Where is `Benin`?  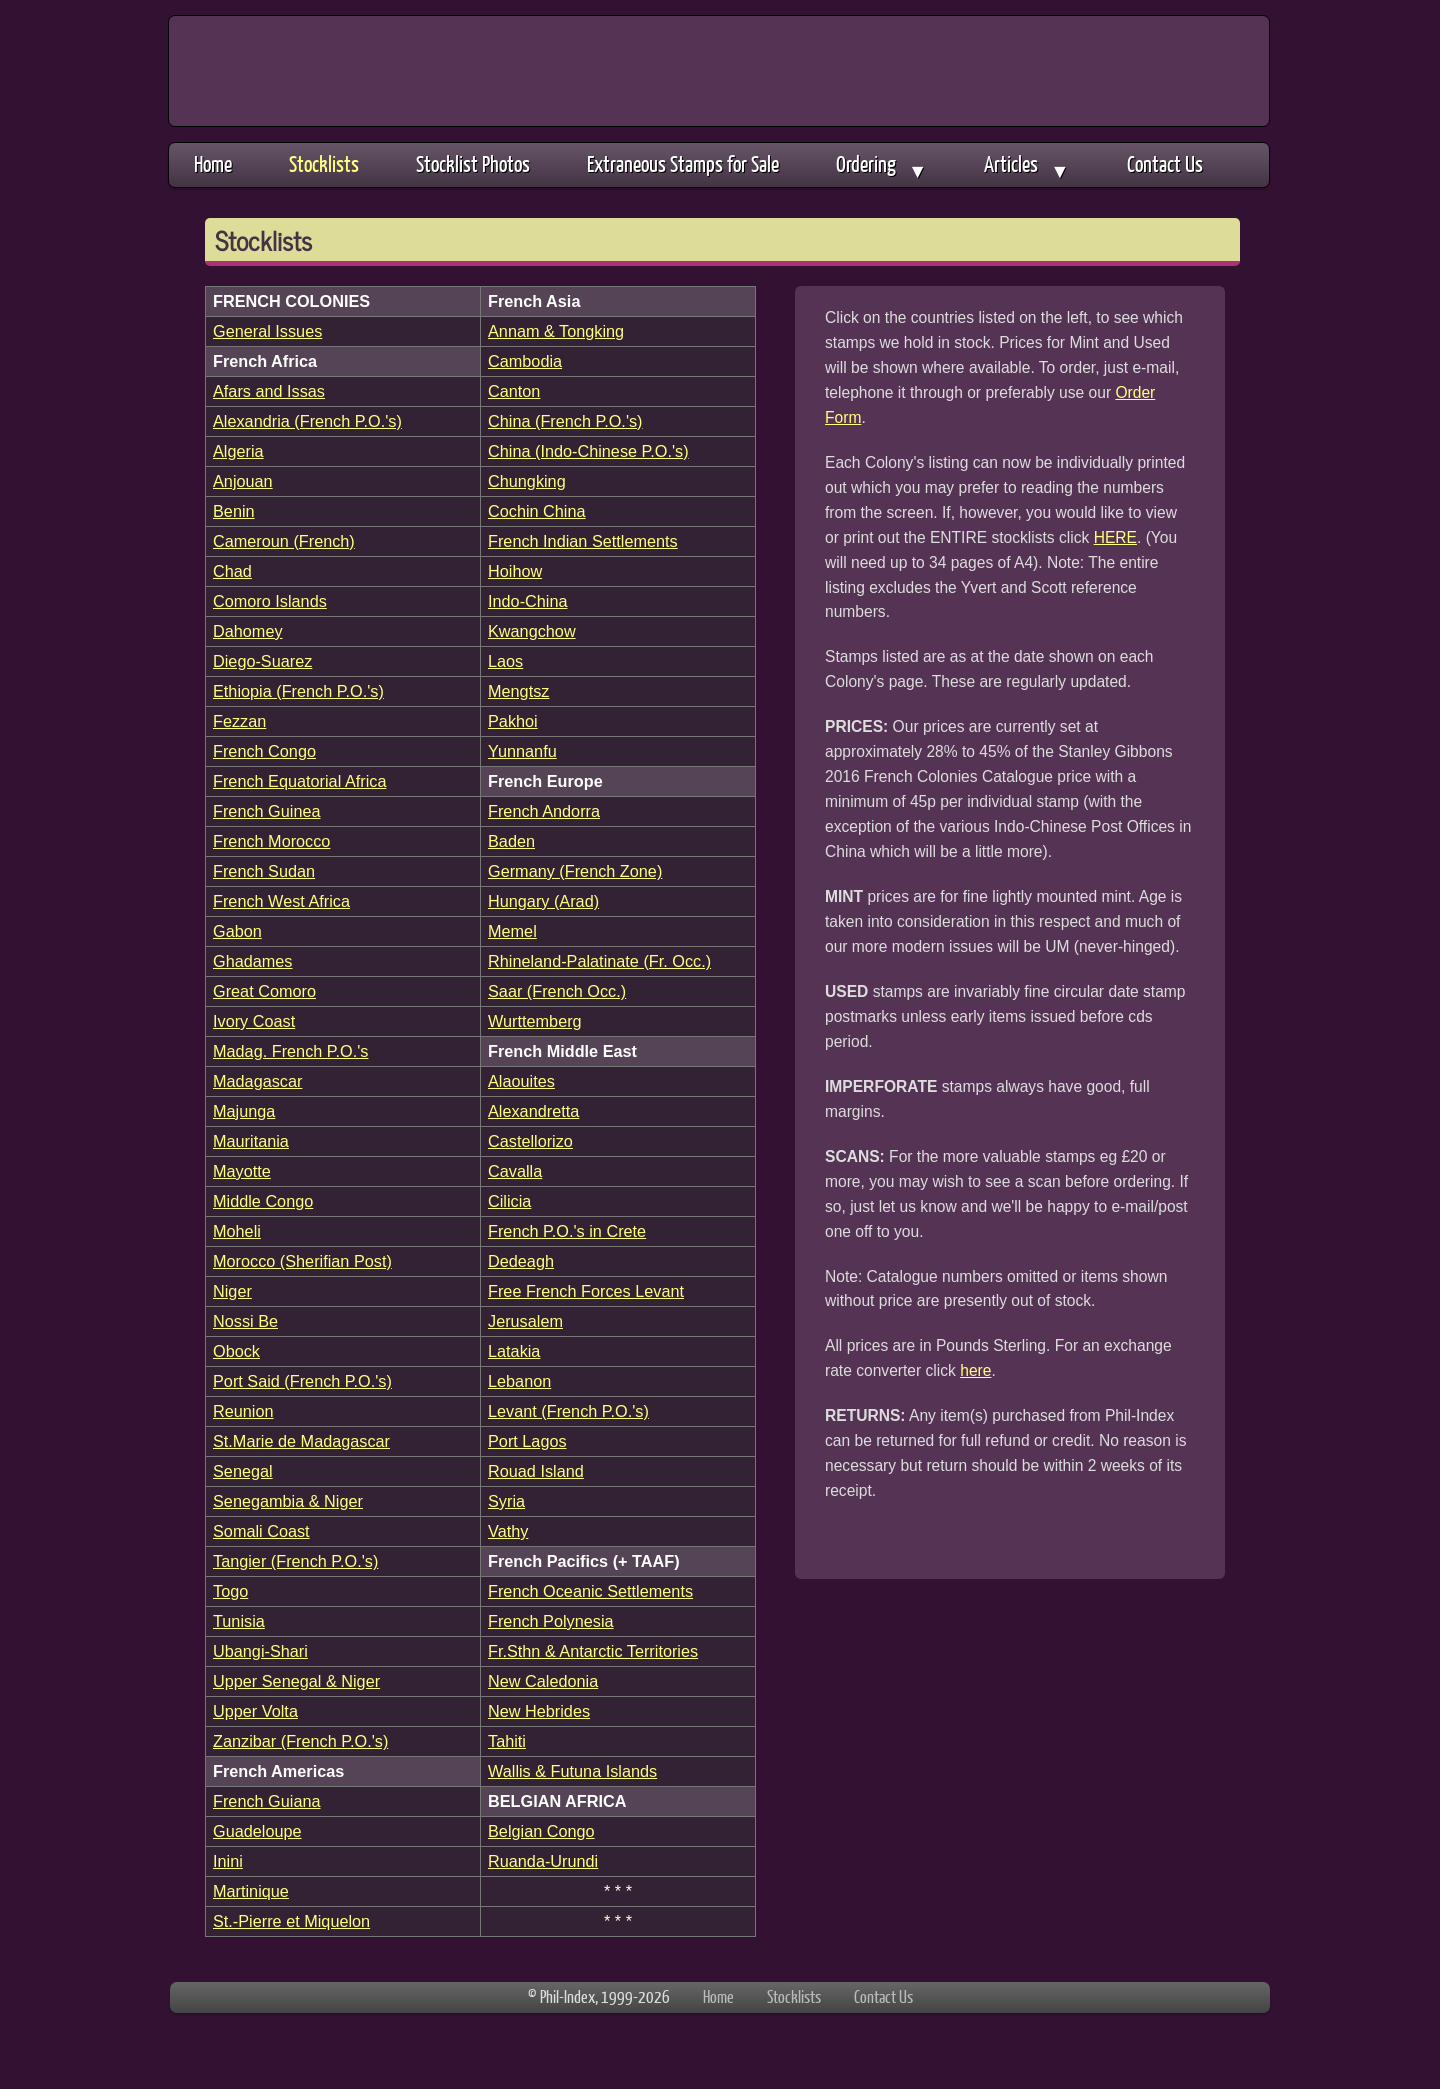
Benin is located at coordinates (234, 511).